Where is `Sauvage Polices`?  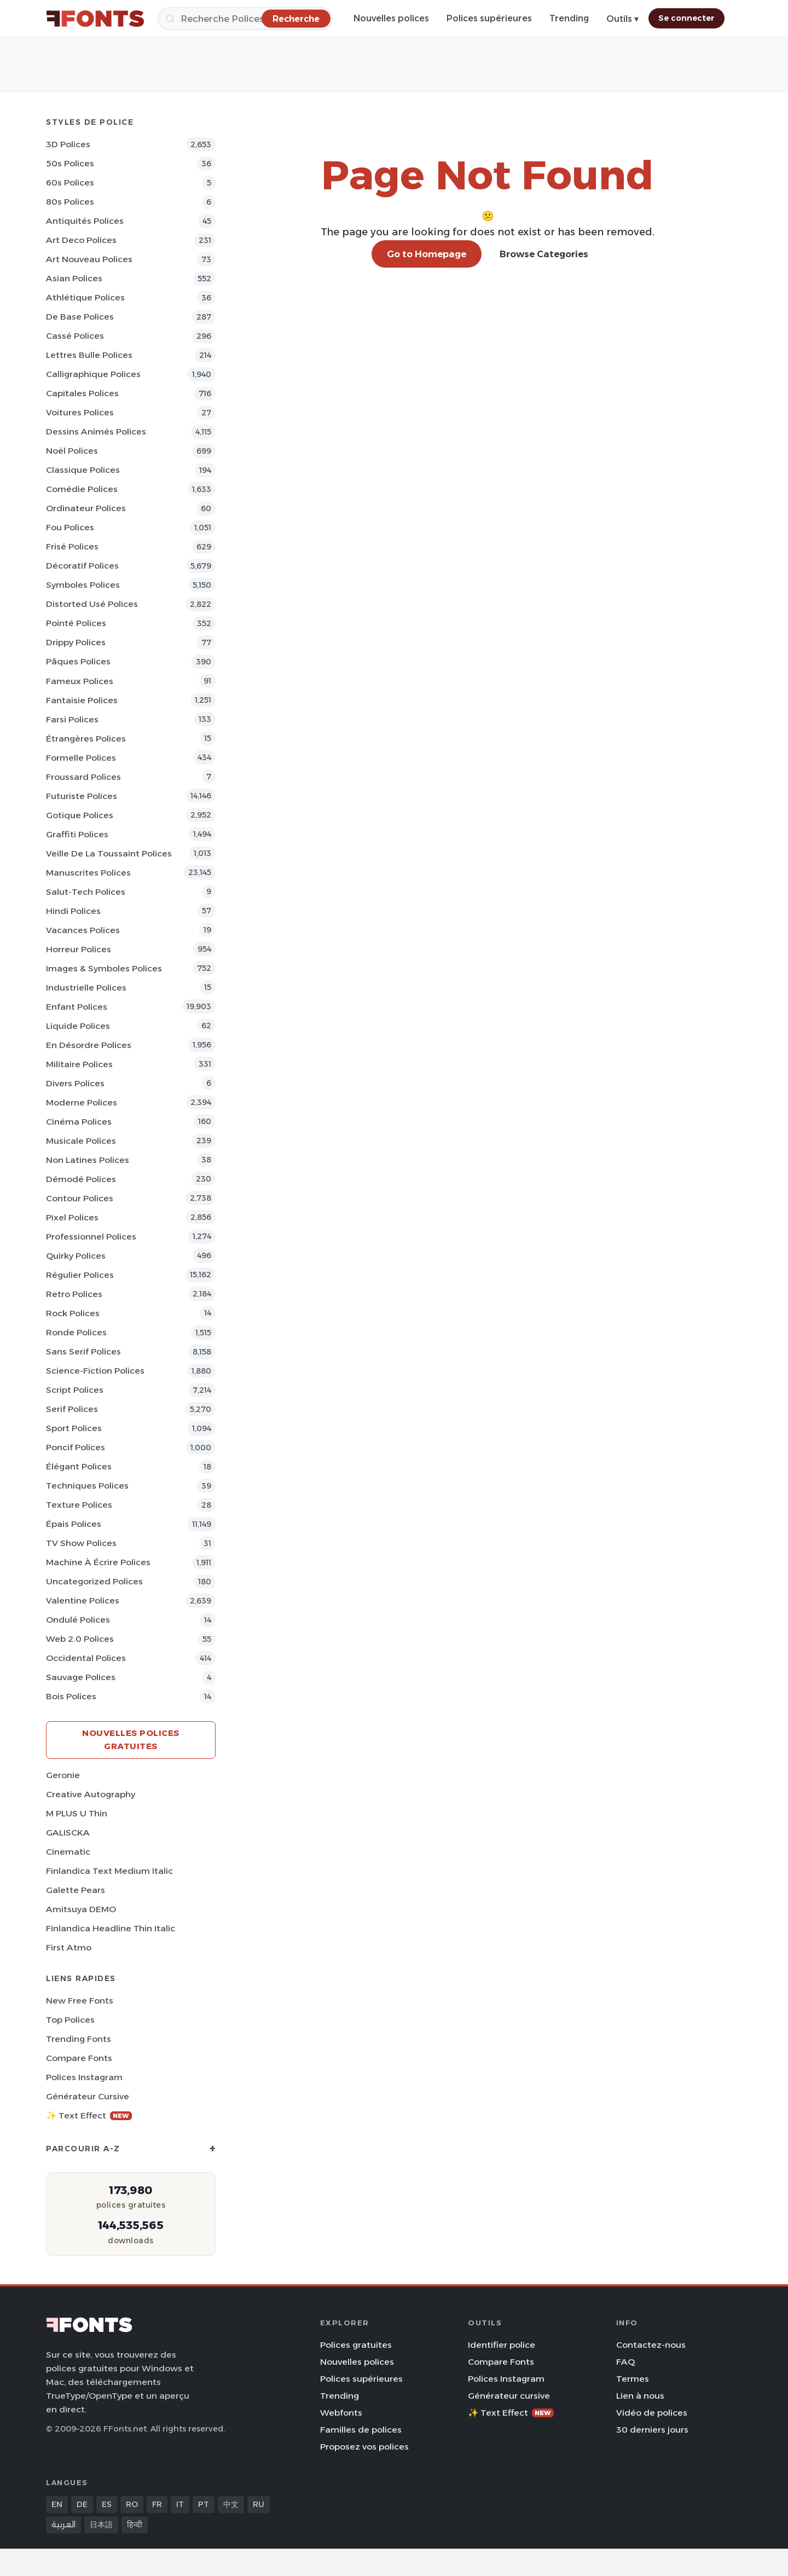
Sauvage Polices is located at coordinates (80, 1677).